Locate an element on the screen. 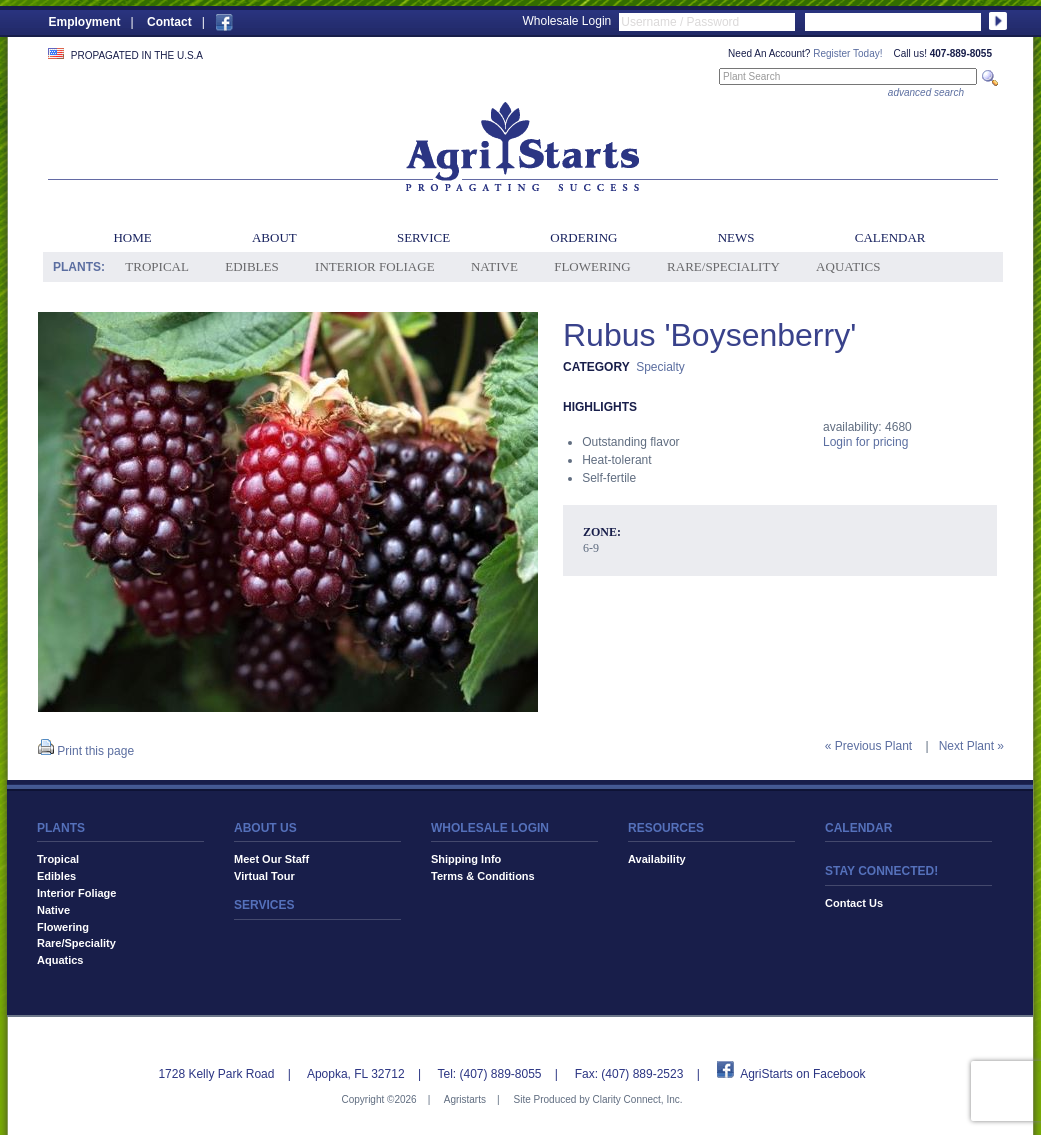  Service is located at coordinates (423, 237).